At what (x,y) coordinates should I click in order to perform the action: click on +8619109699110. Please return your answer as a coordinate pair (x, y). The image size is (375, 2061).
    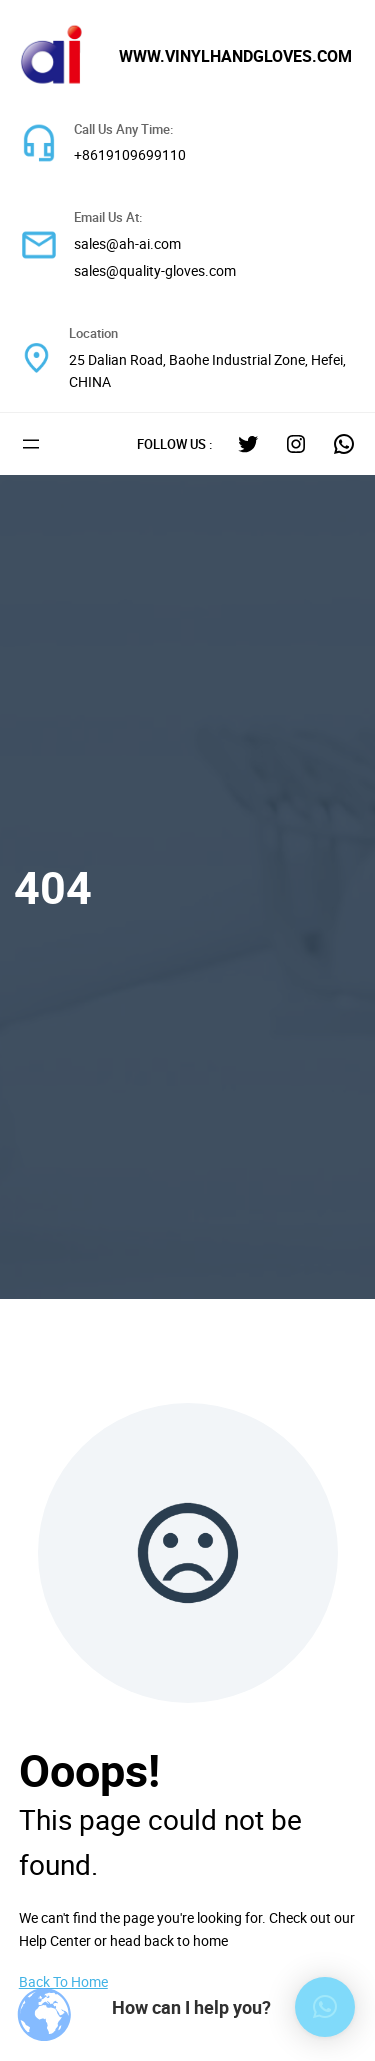
    Looking at the image, I should click on (130, 154).